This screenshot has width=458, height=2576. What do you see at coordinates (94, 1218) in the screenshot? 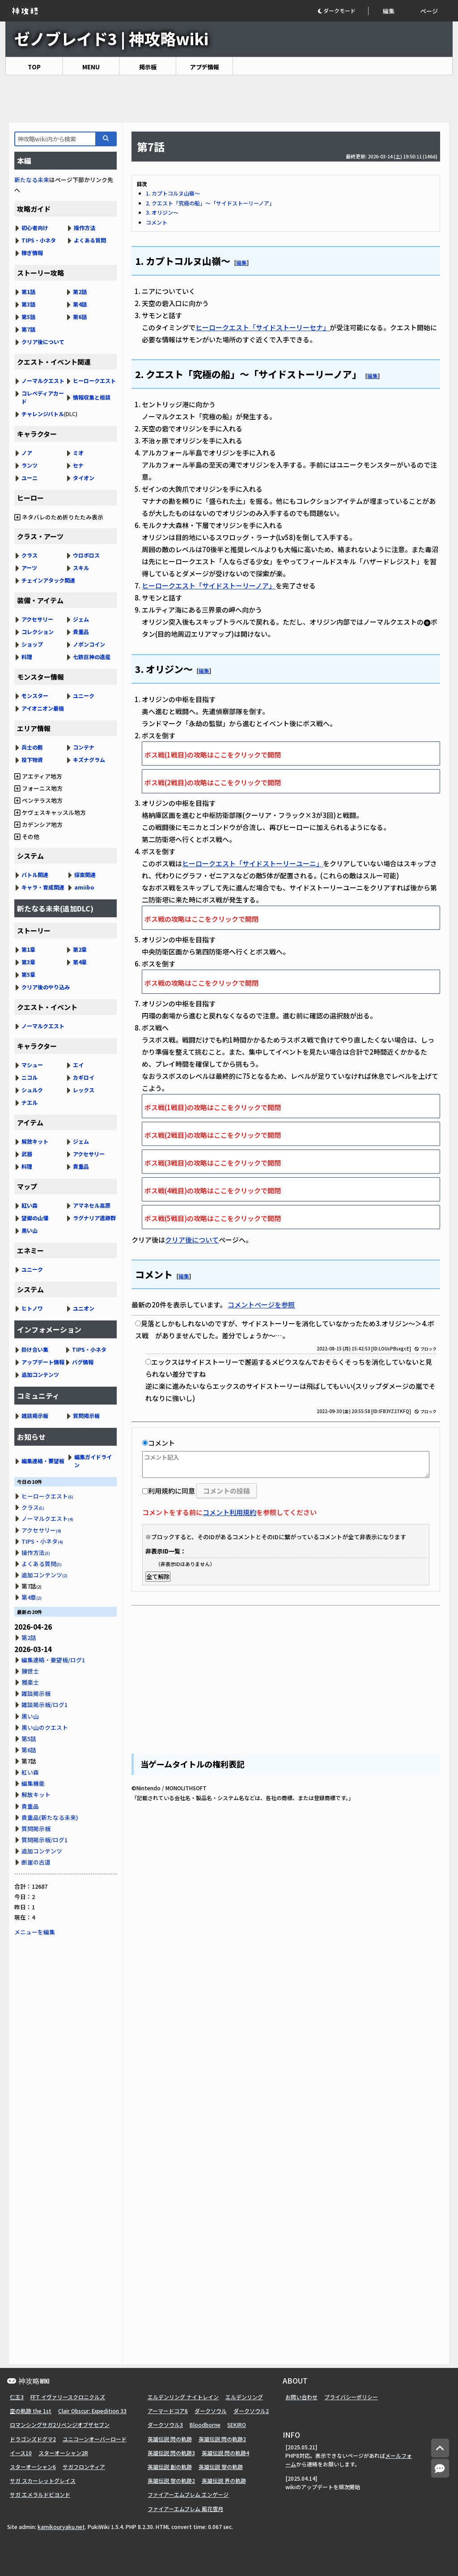
I see `ラグナリア遺跡群` at bounding box center [94, 1218].